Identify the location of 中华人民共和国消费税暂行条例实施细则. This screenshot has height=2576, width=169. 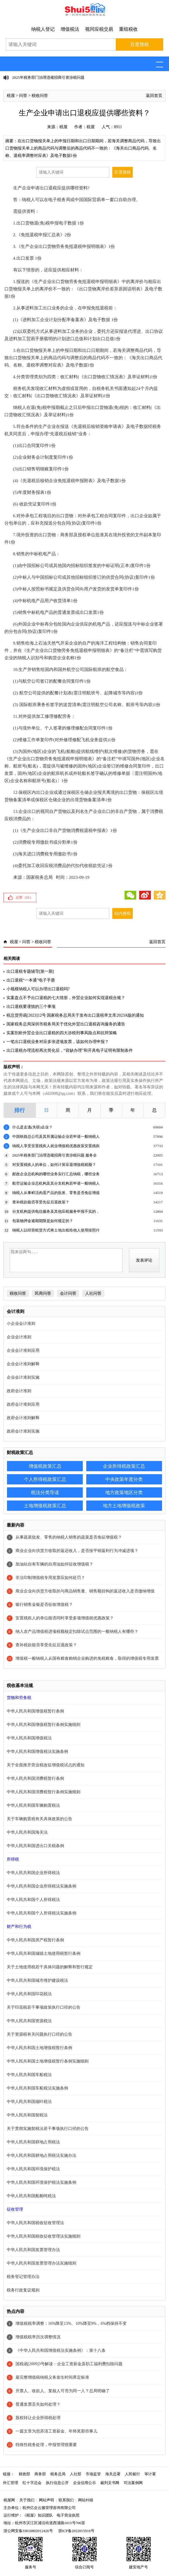
(43, 1792).